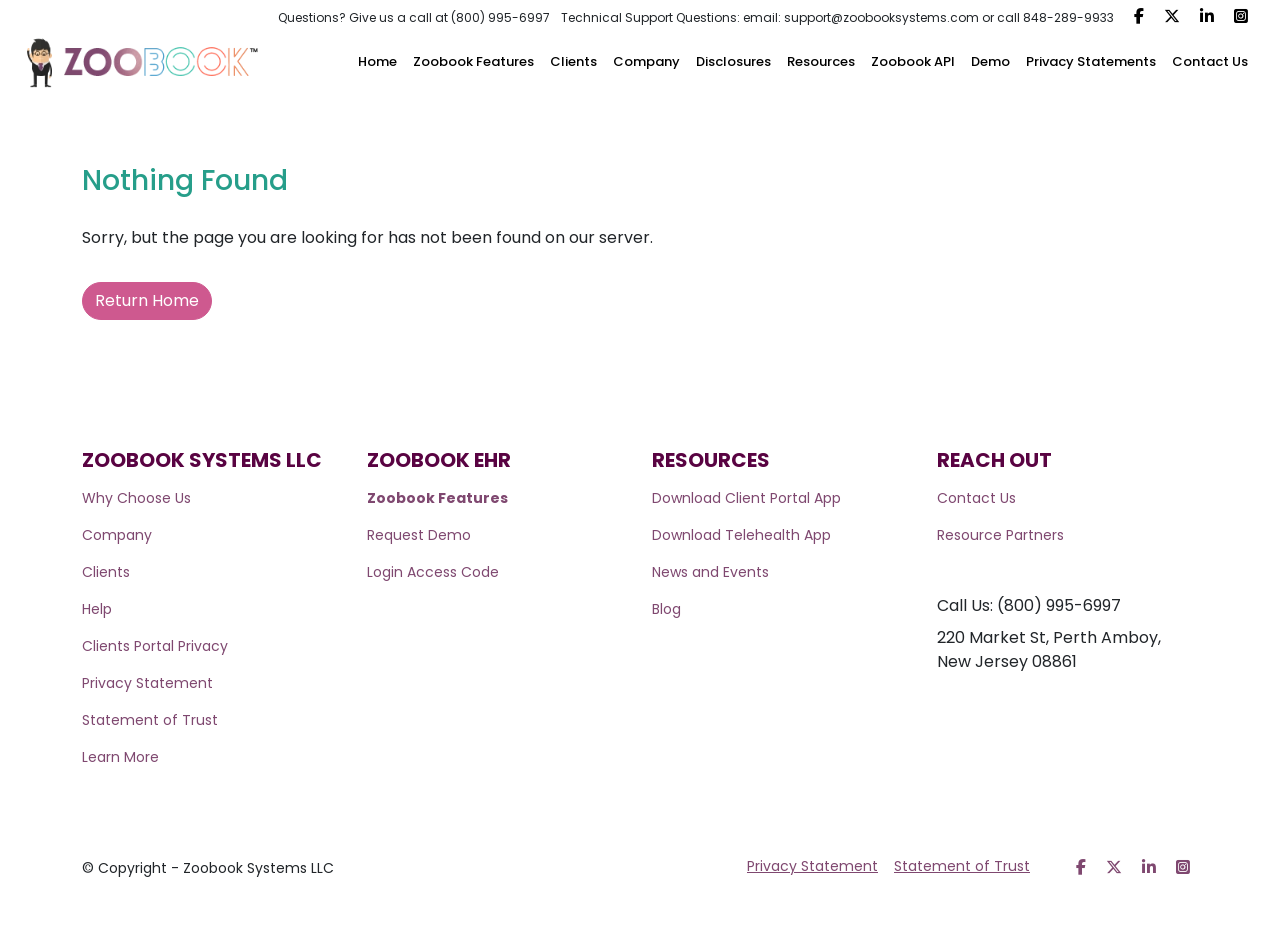 Image resolution: width=1280 pixels, height=928 pixels. Describe the element at coordinates (646, 61) in the screenshot. I see `Company` at that location.